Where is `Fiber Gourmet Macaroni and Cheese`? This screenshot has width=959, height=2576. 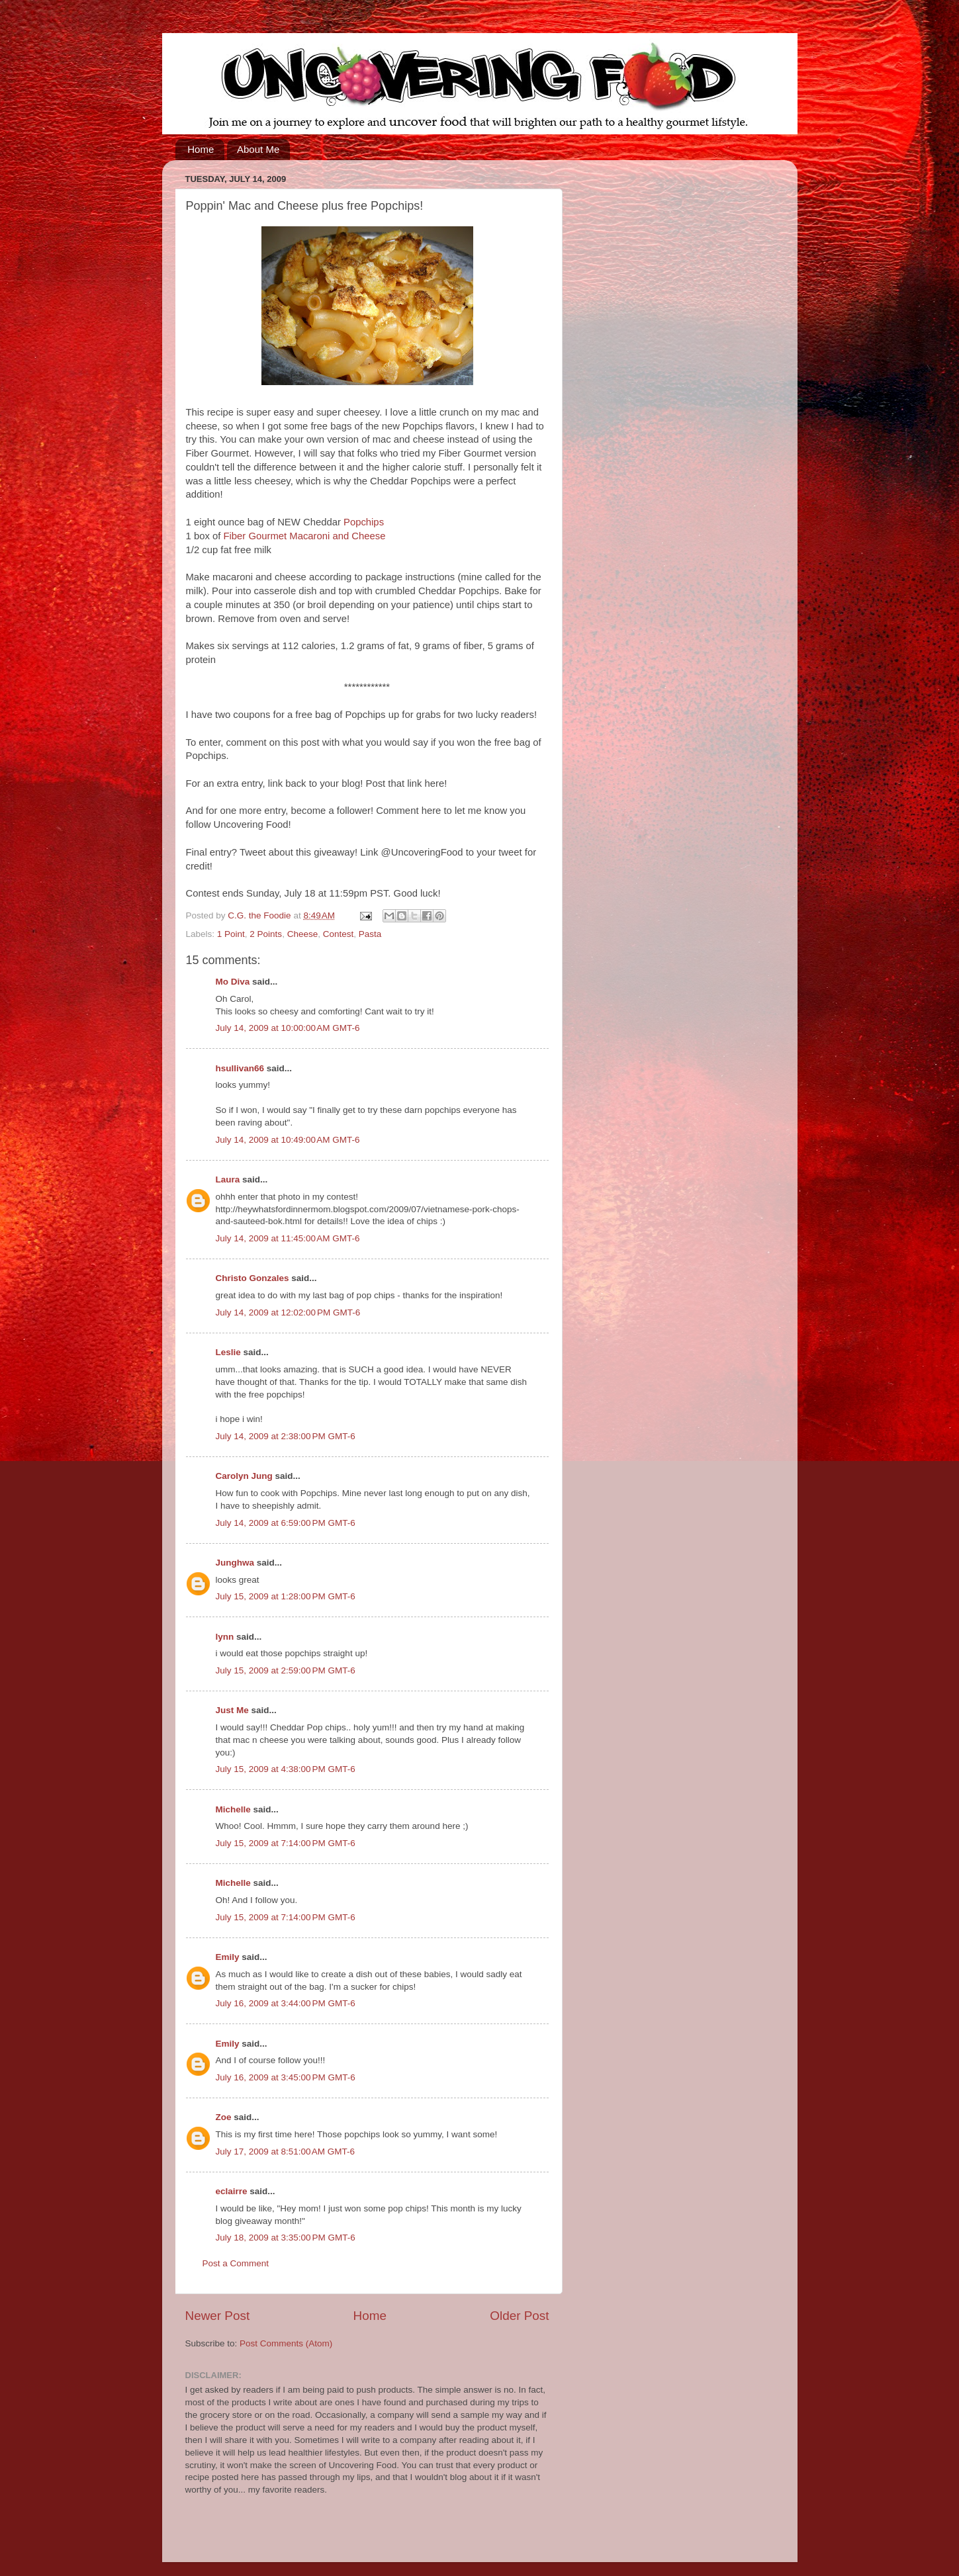 Fiber Gourmet Macaroni and Cheese is located at coordinates (304, 536).